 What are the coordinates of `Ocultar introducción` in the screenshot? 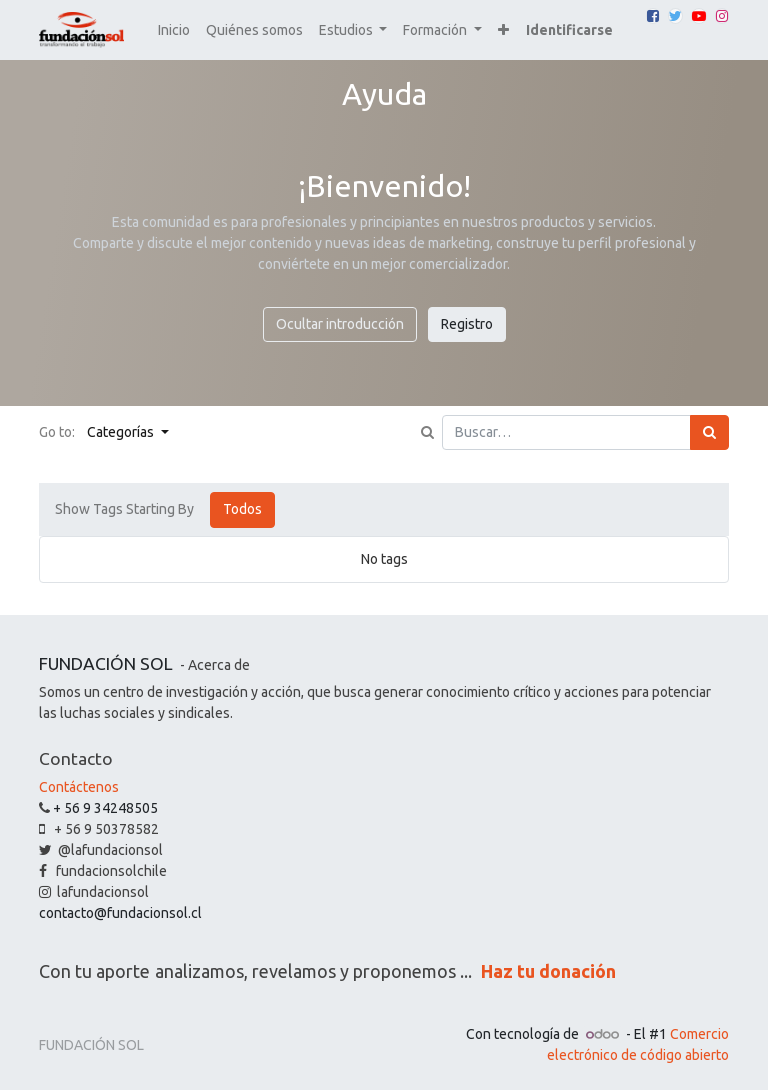 It's located at (340, 324).